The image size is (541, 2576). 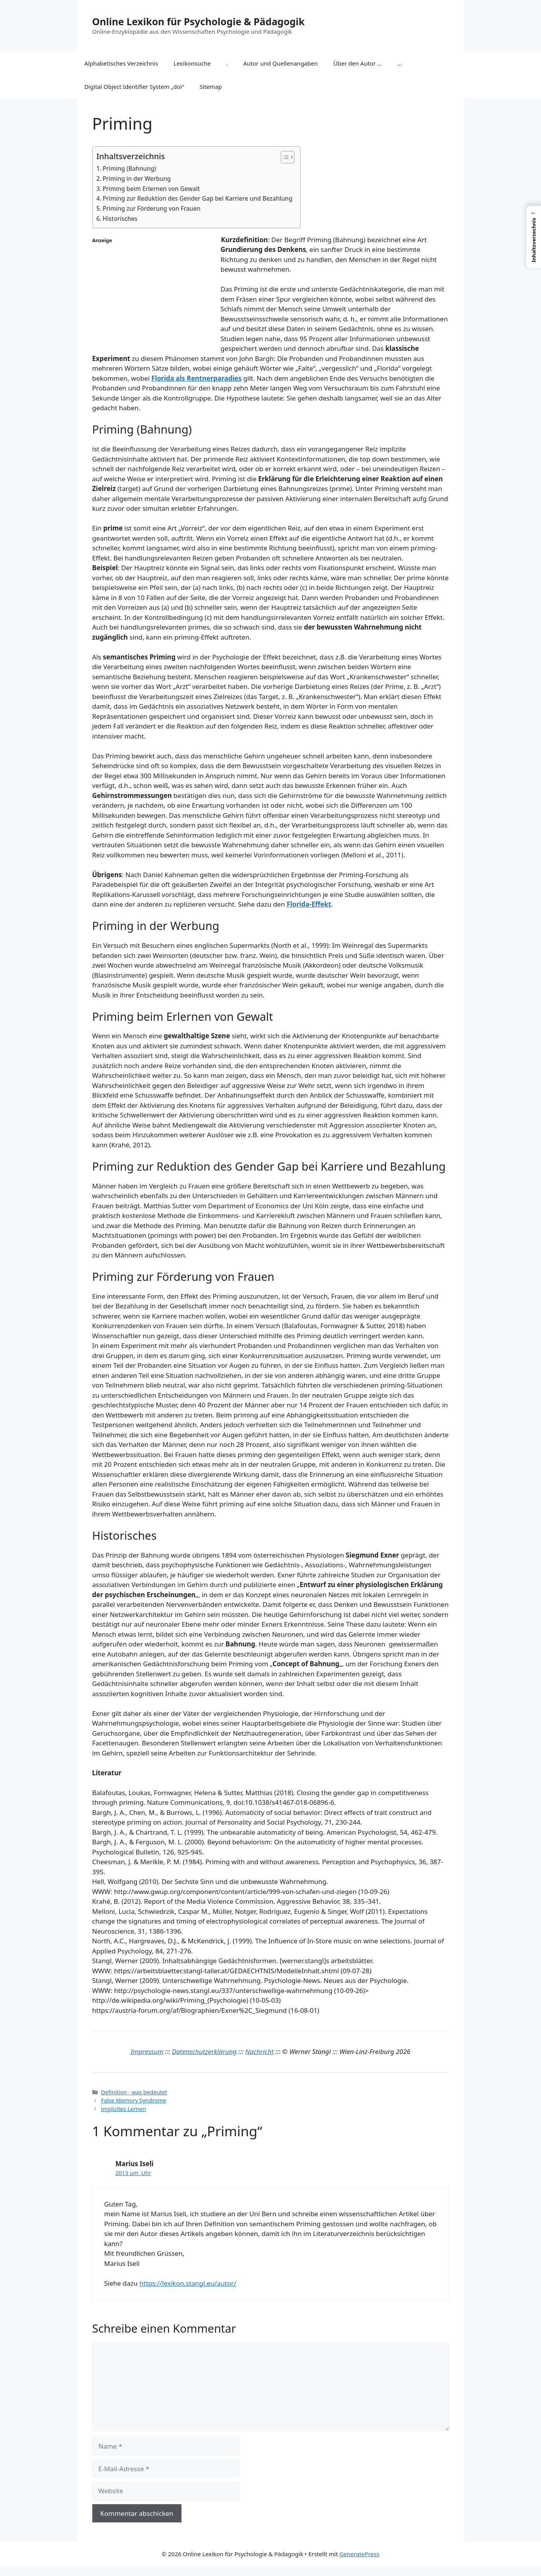 What do you see at coordinates (147, 2051) in the screenshot?
I see `Impressum` at bounding box center [147, 2051].